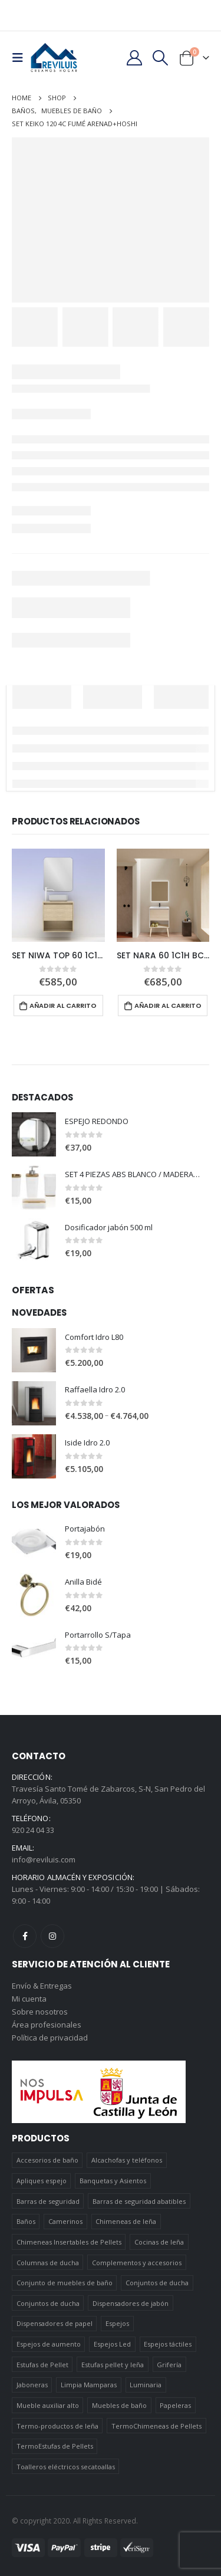 This screenshot has height=2576, width=221. I want to click on Complementos y accesorios [Complementos y accesorios (38 elementos)], so click(137, 2262).